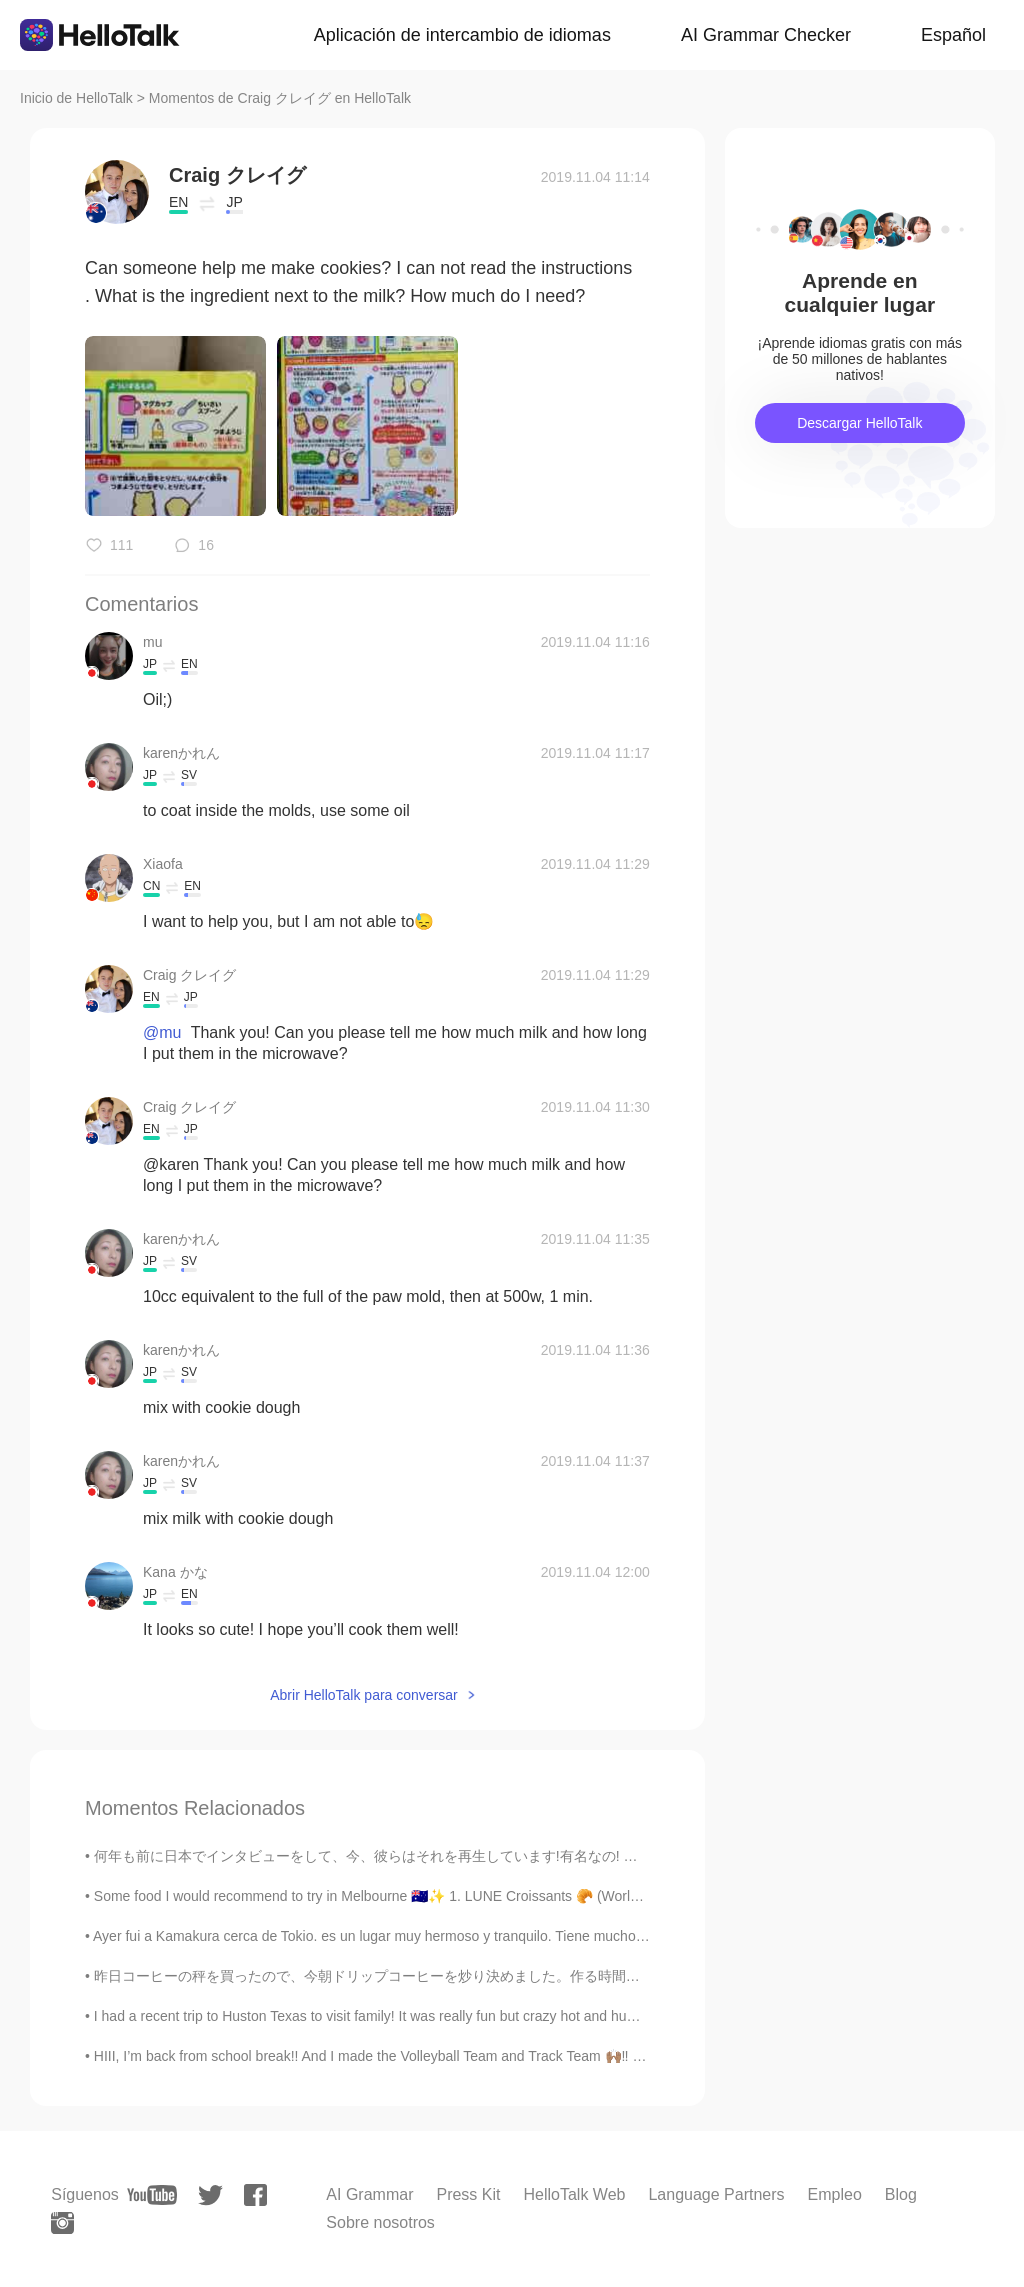  I want to click on Español, so click(953, 35).